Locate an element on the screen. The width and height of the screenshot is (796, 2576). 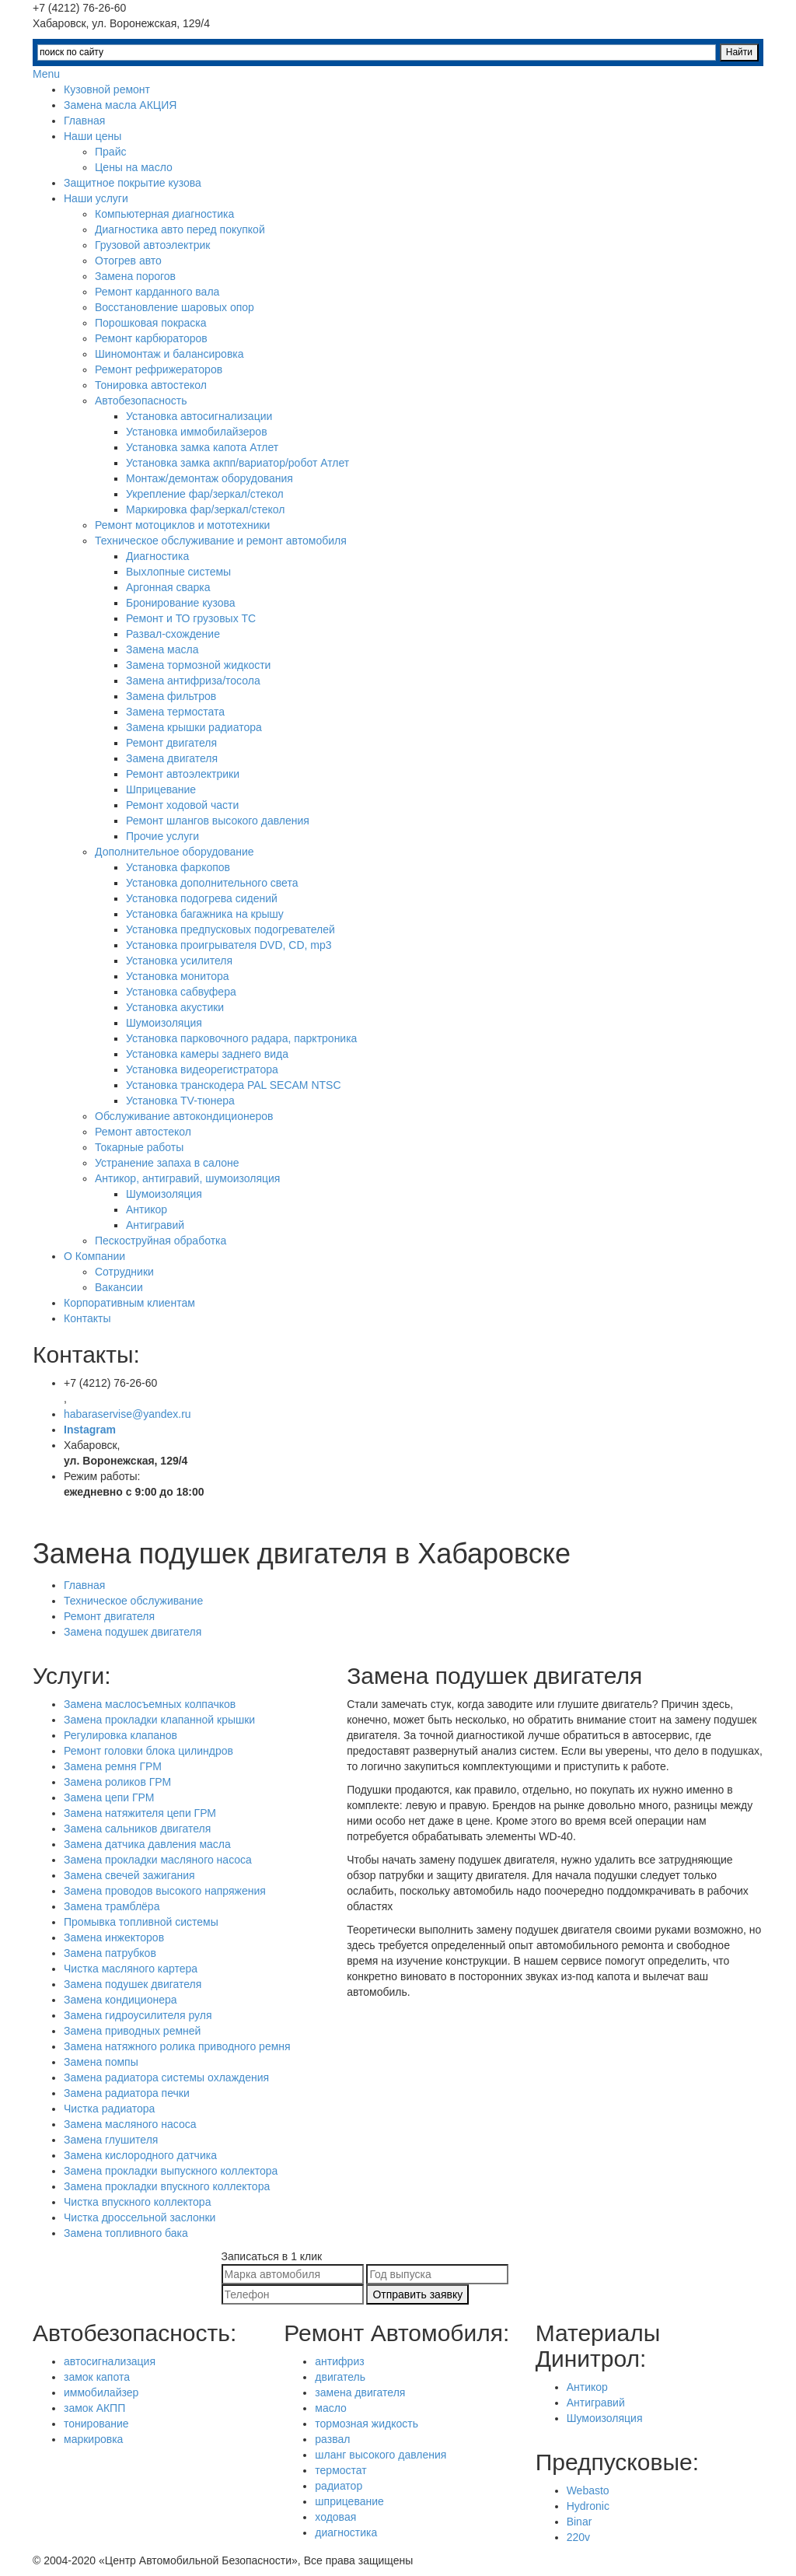
Замена прокладки клапанной крышки is located at coordinates (159, 1719).